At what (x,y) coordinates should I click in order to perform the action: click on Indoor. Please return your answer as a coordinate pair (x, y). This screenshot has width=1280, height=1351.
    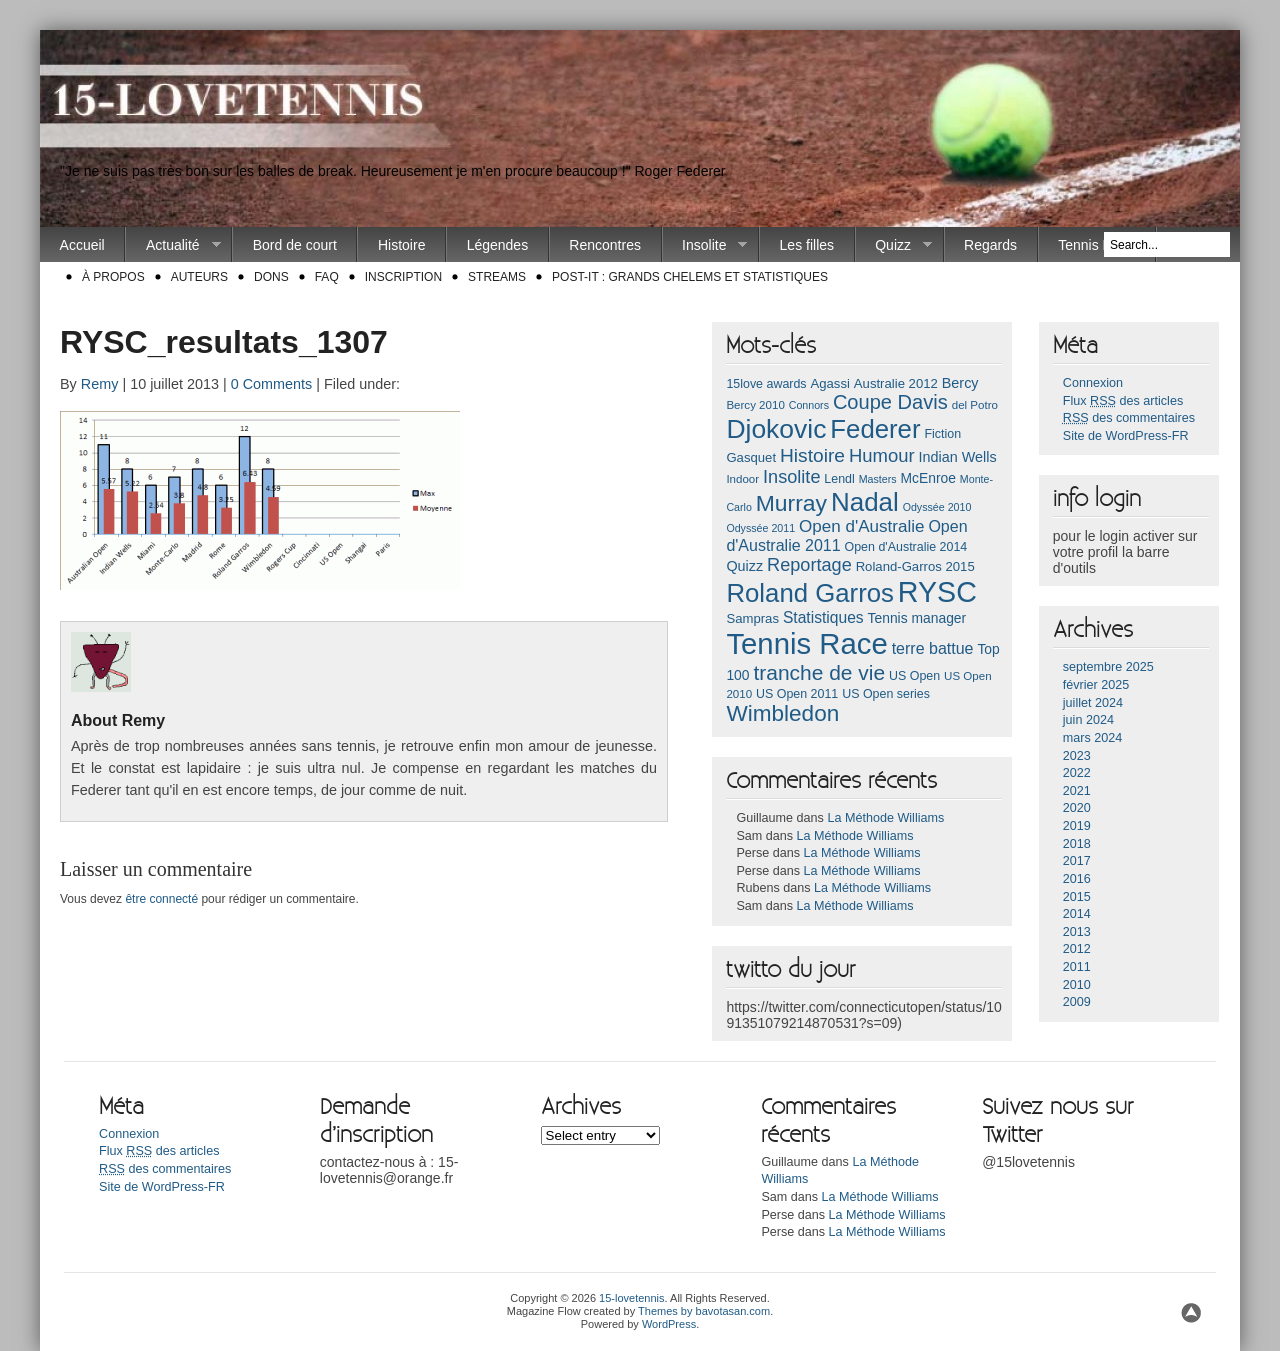
    Looking at the image, I should click on (742, 479).